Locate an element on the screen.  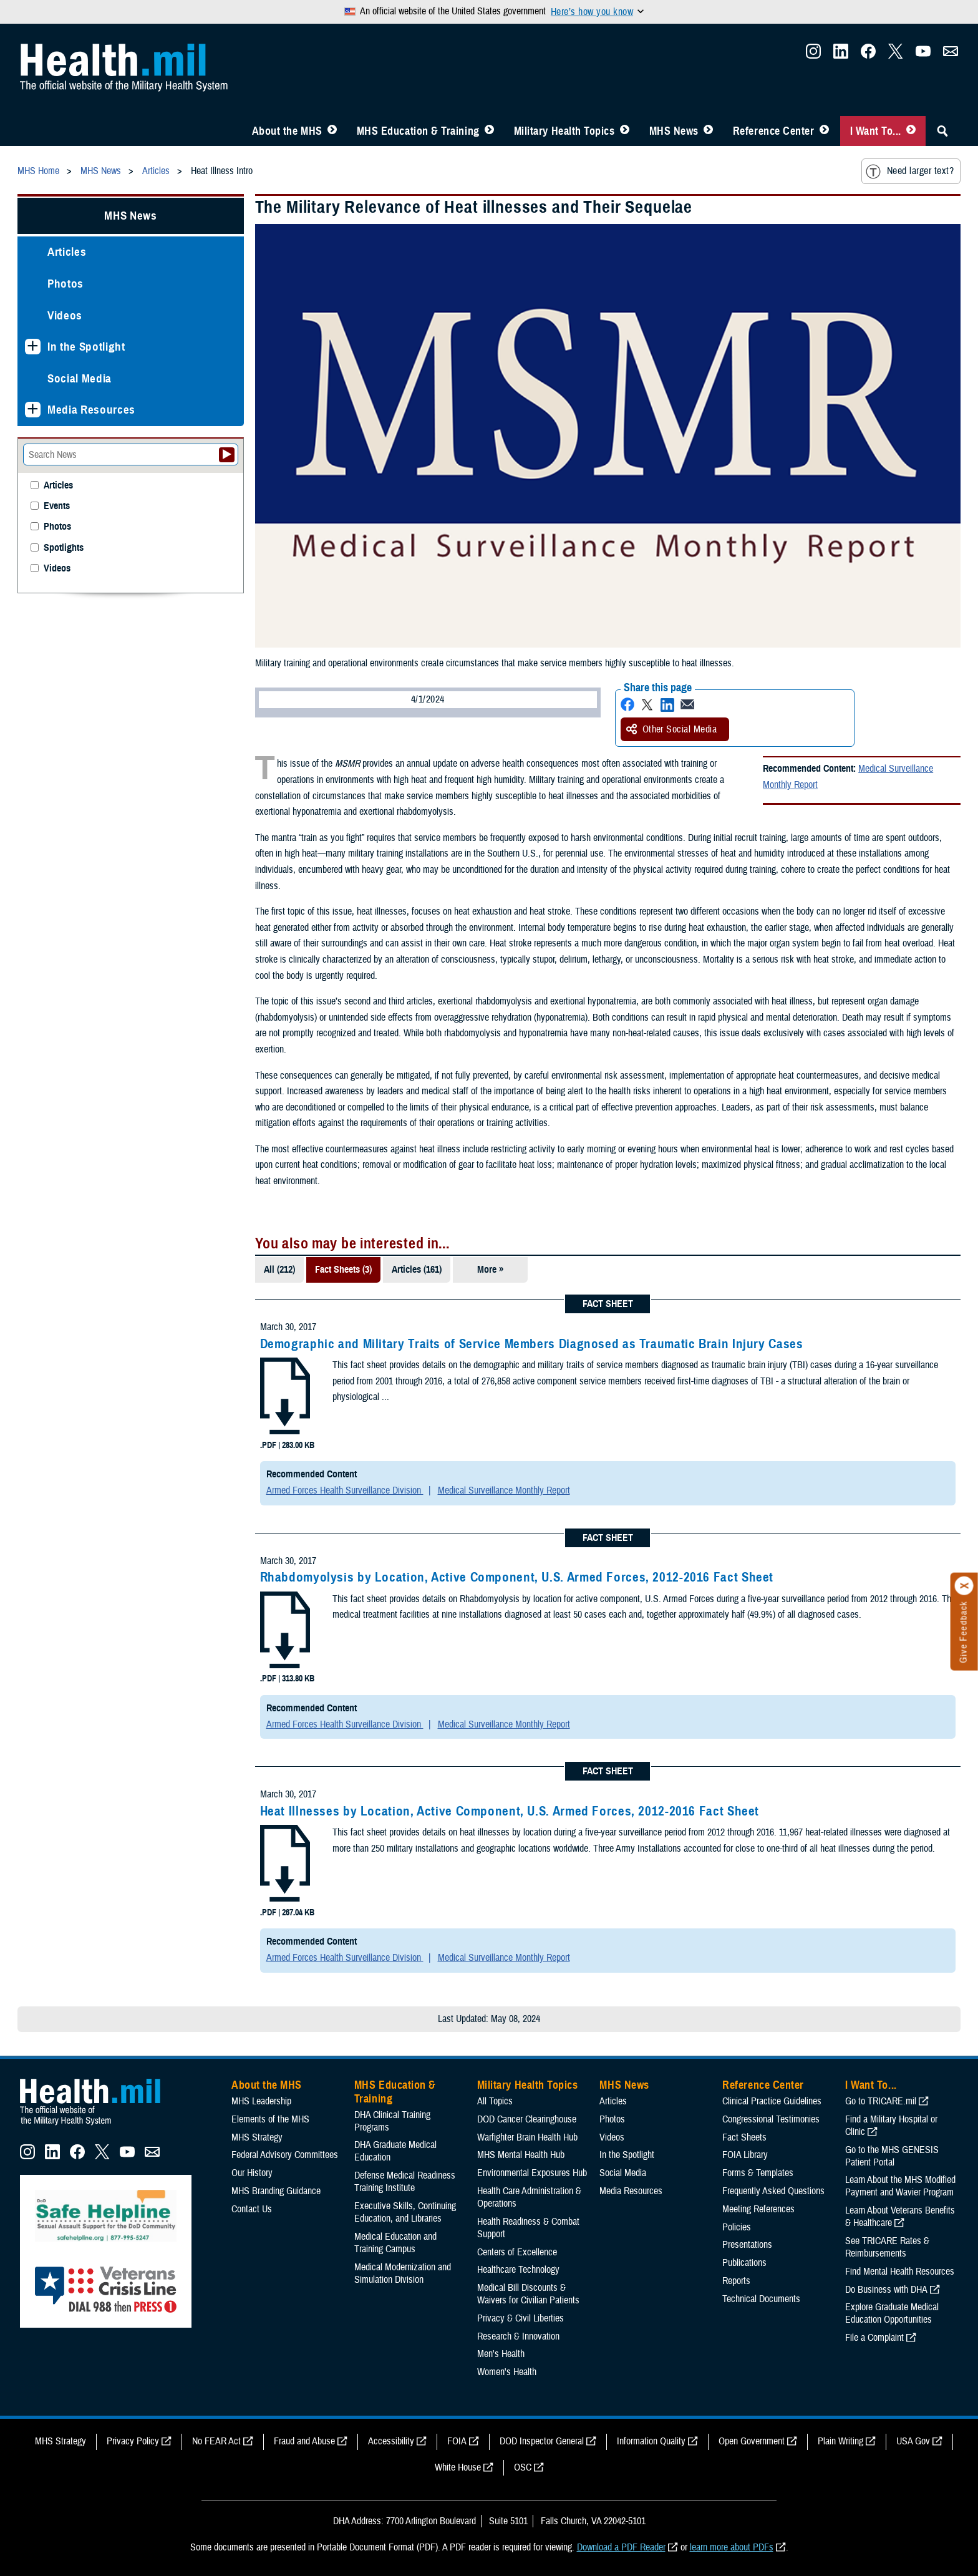
Defense Medical Readiness Training Institute is located at coordinates (404, 2181).